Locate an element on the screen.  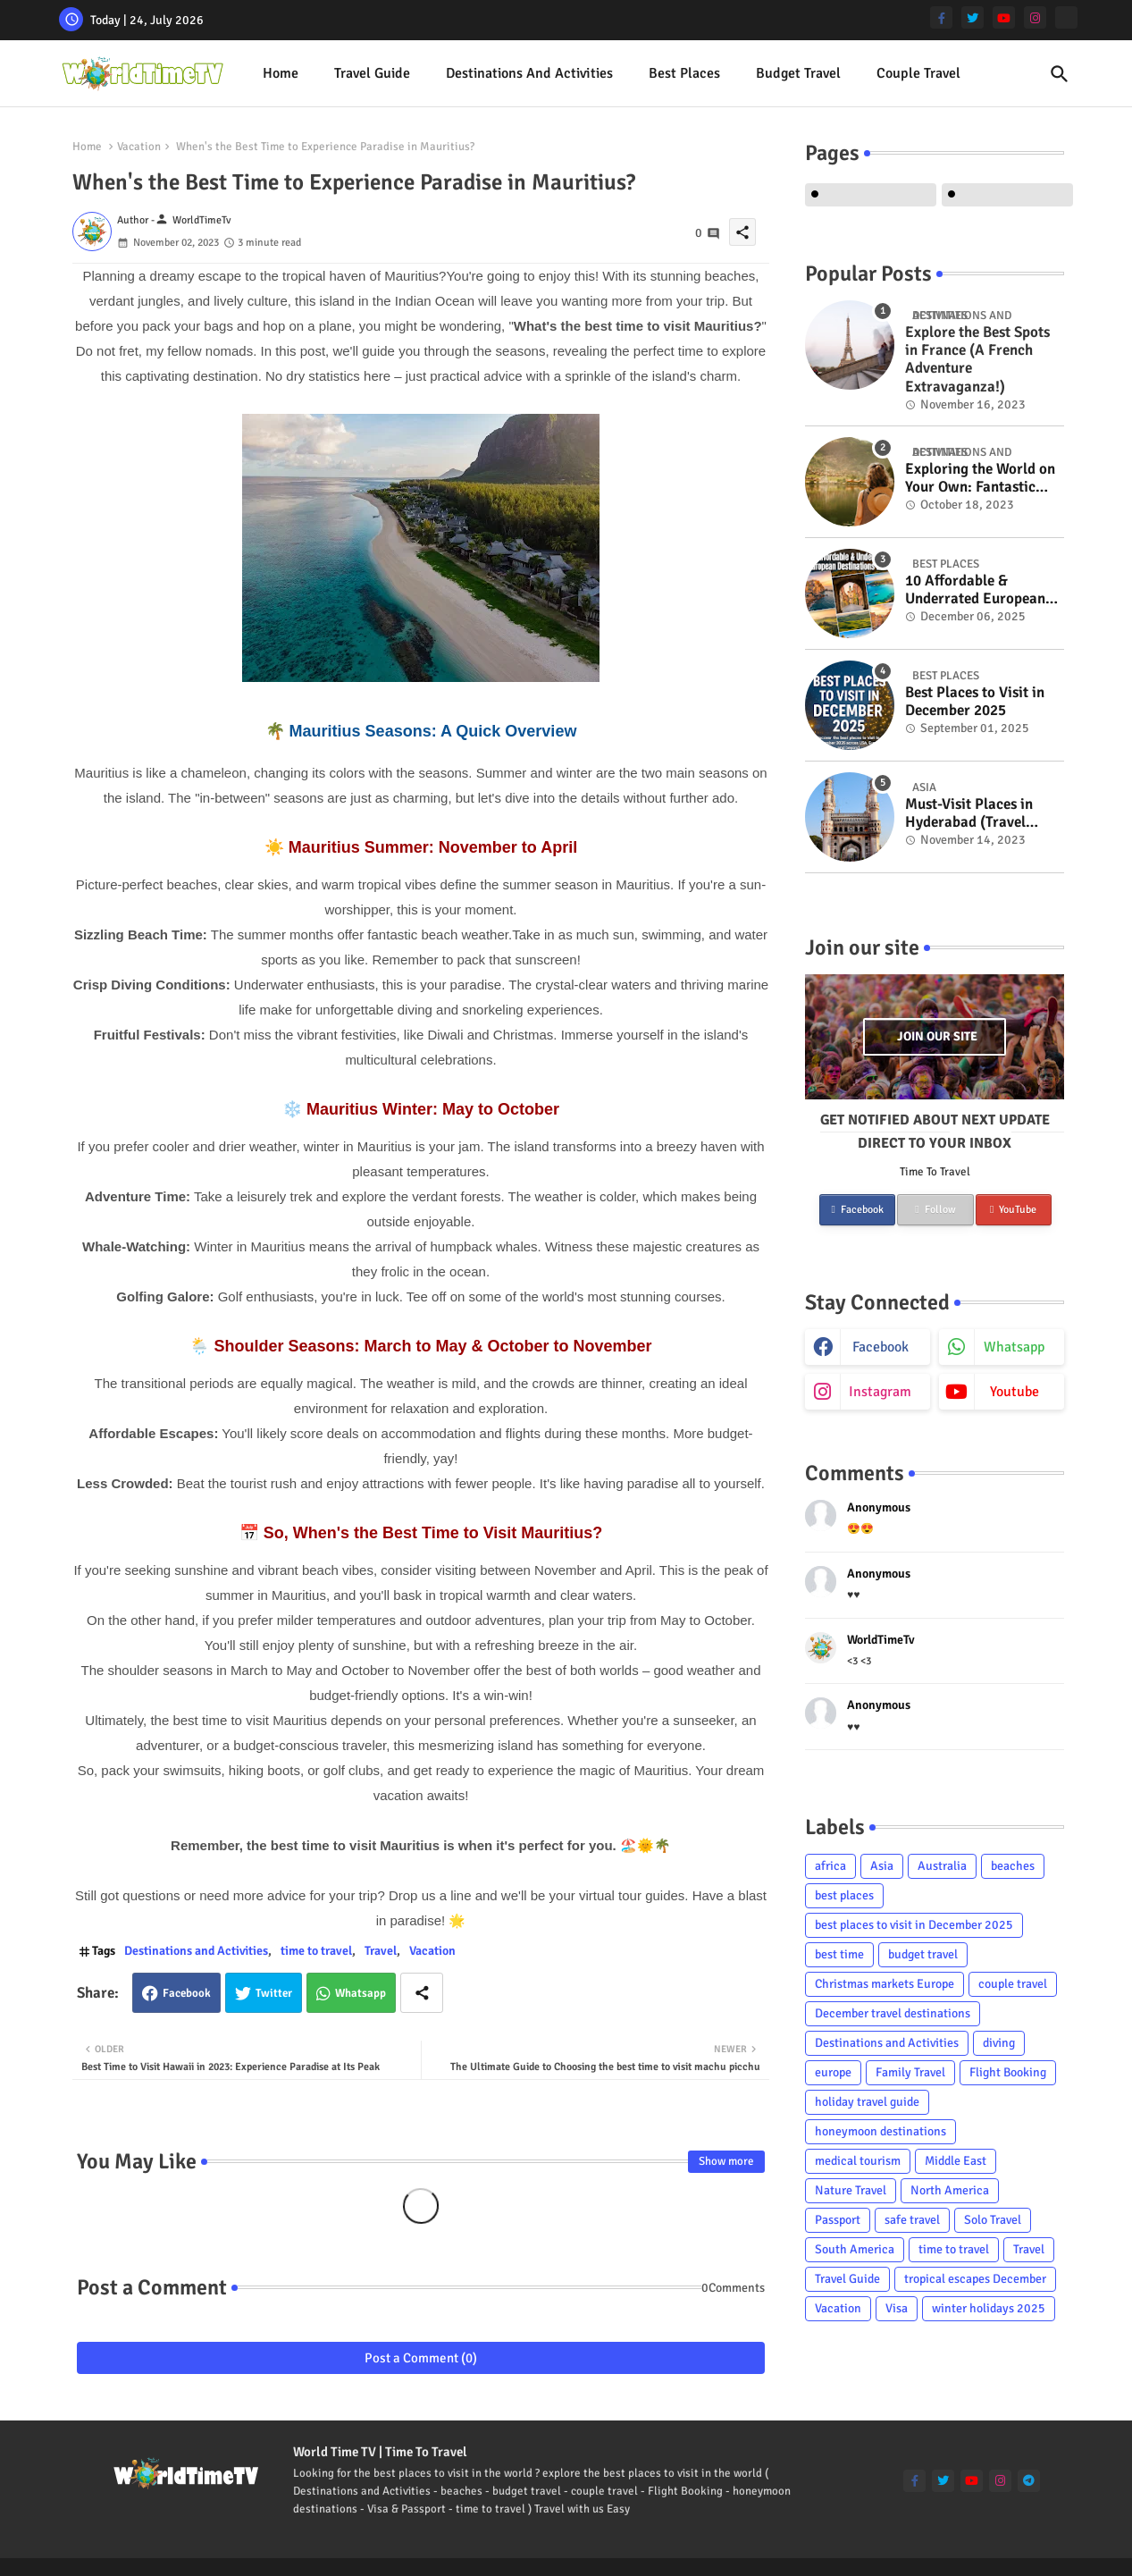
Travel is located at coordinates (381, 1950).